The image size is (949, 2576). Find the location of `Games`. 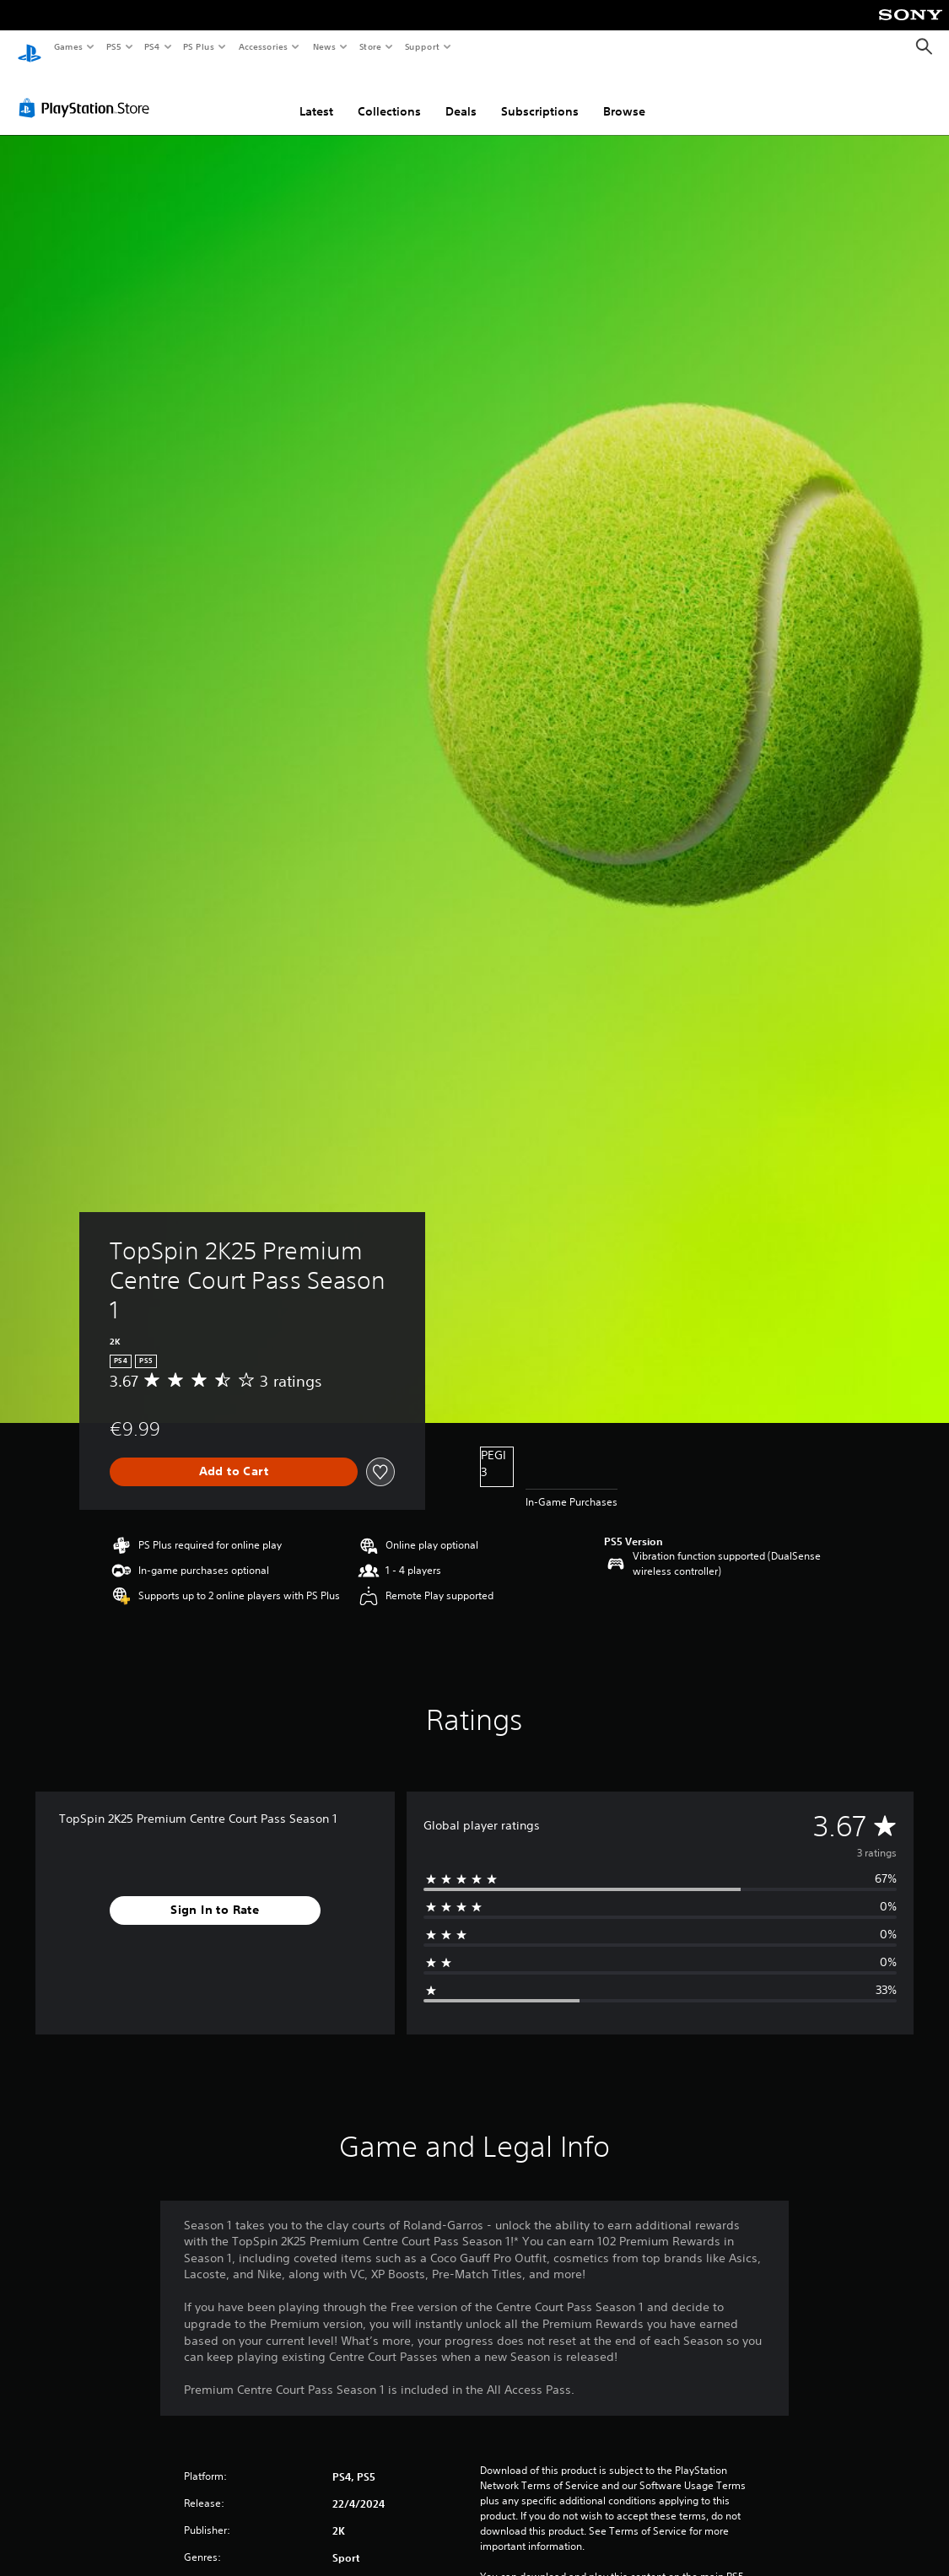

Games is located at coordinates (67, 46).